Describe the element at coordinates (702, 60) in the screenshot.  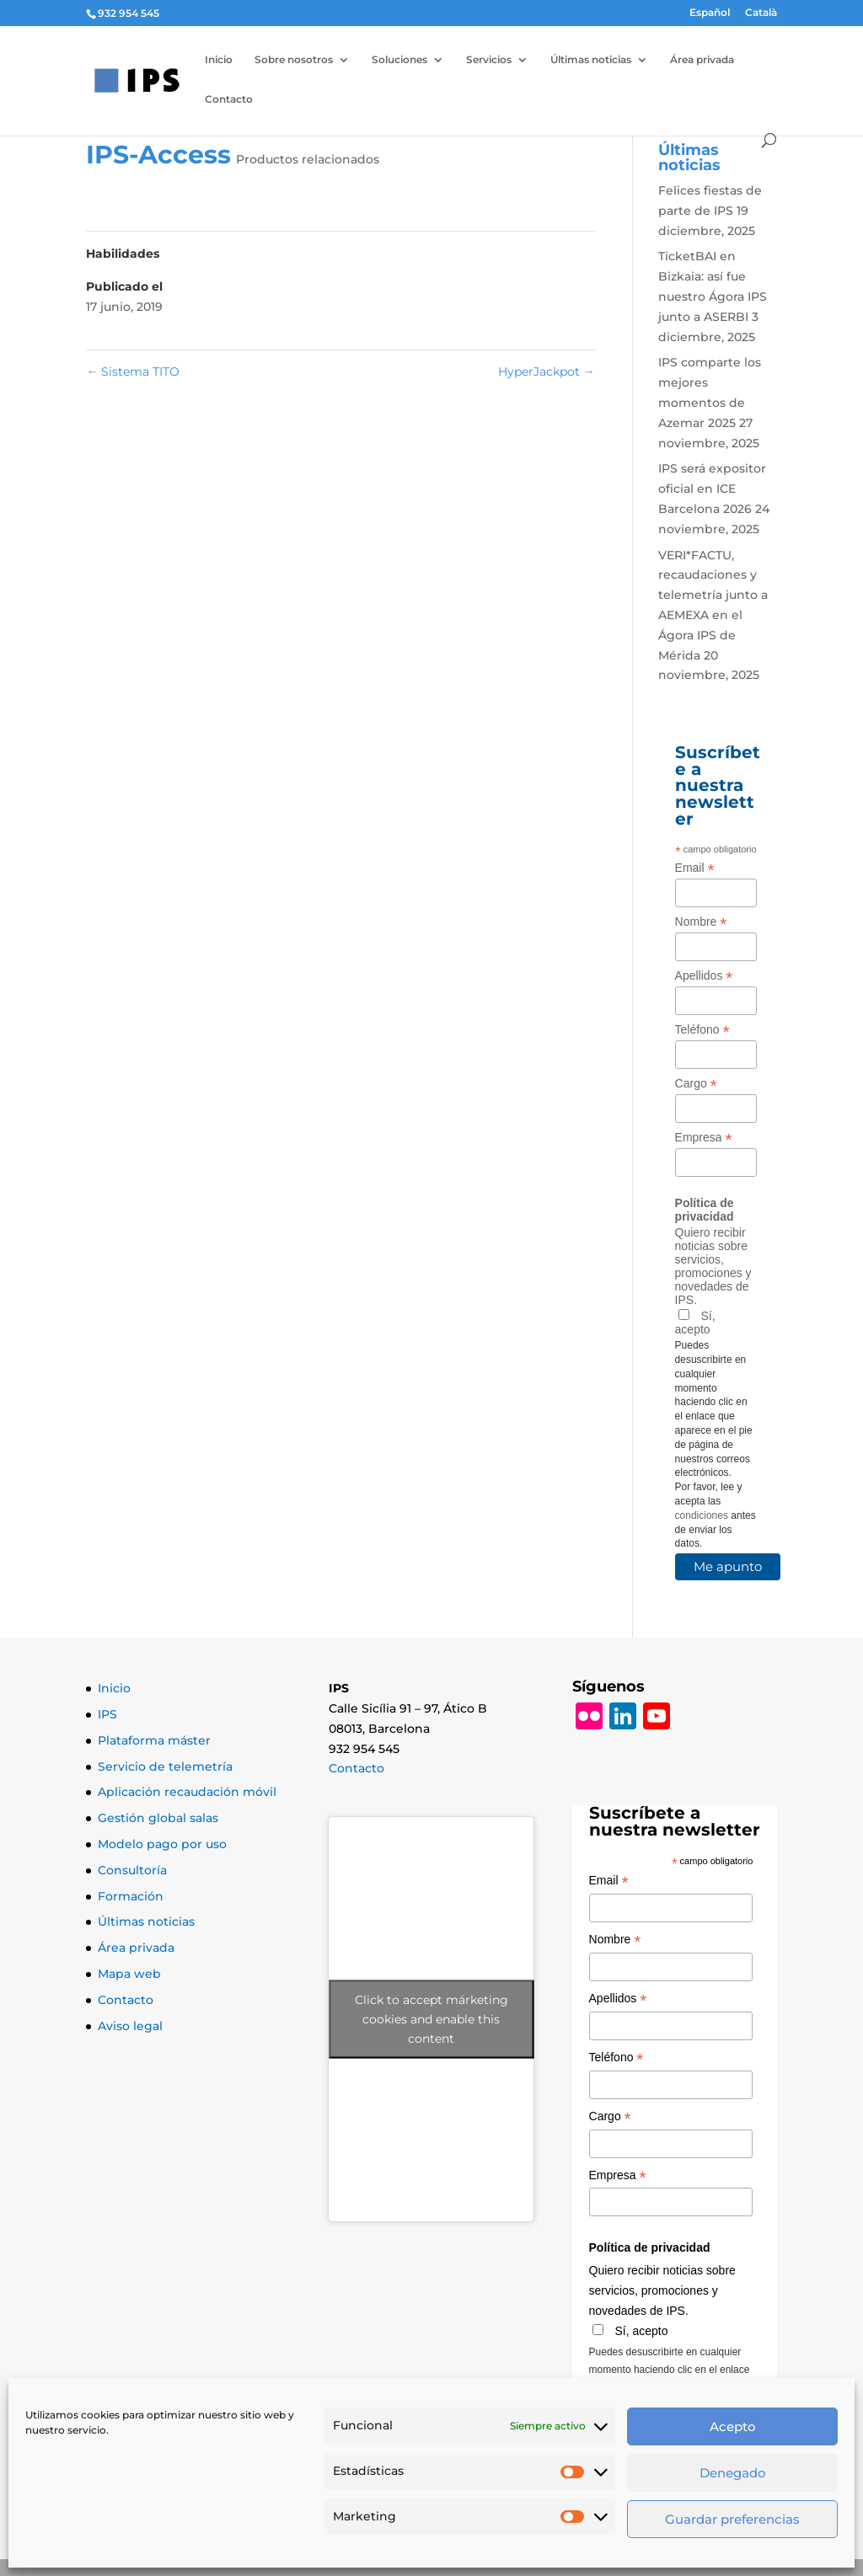
I see `Área privada` at that location.